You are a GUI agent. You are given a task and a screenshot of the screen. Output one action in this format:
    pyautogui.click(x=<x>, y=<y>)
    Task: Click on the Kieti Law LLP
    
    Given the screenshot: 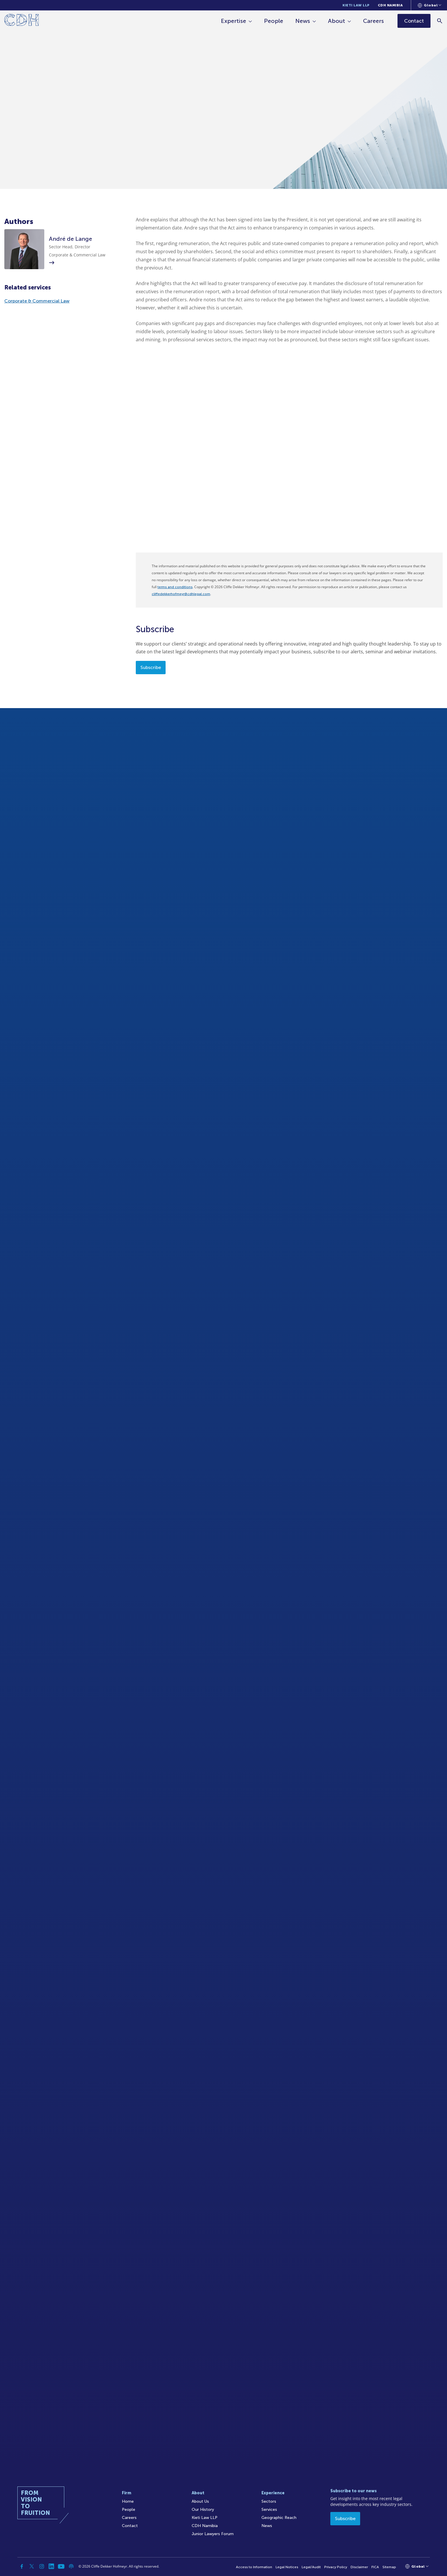 What is the action you would take?
    pyautogui.click(x=356, y=5)
    